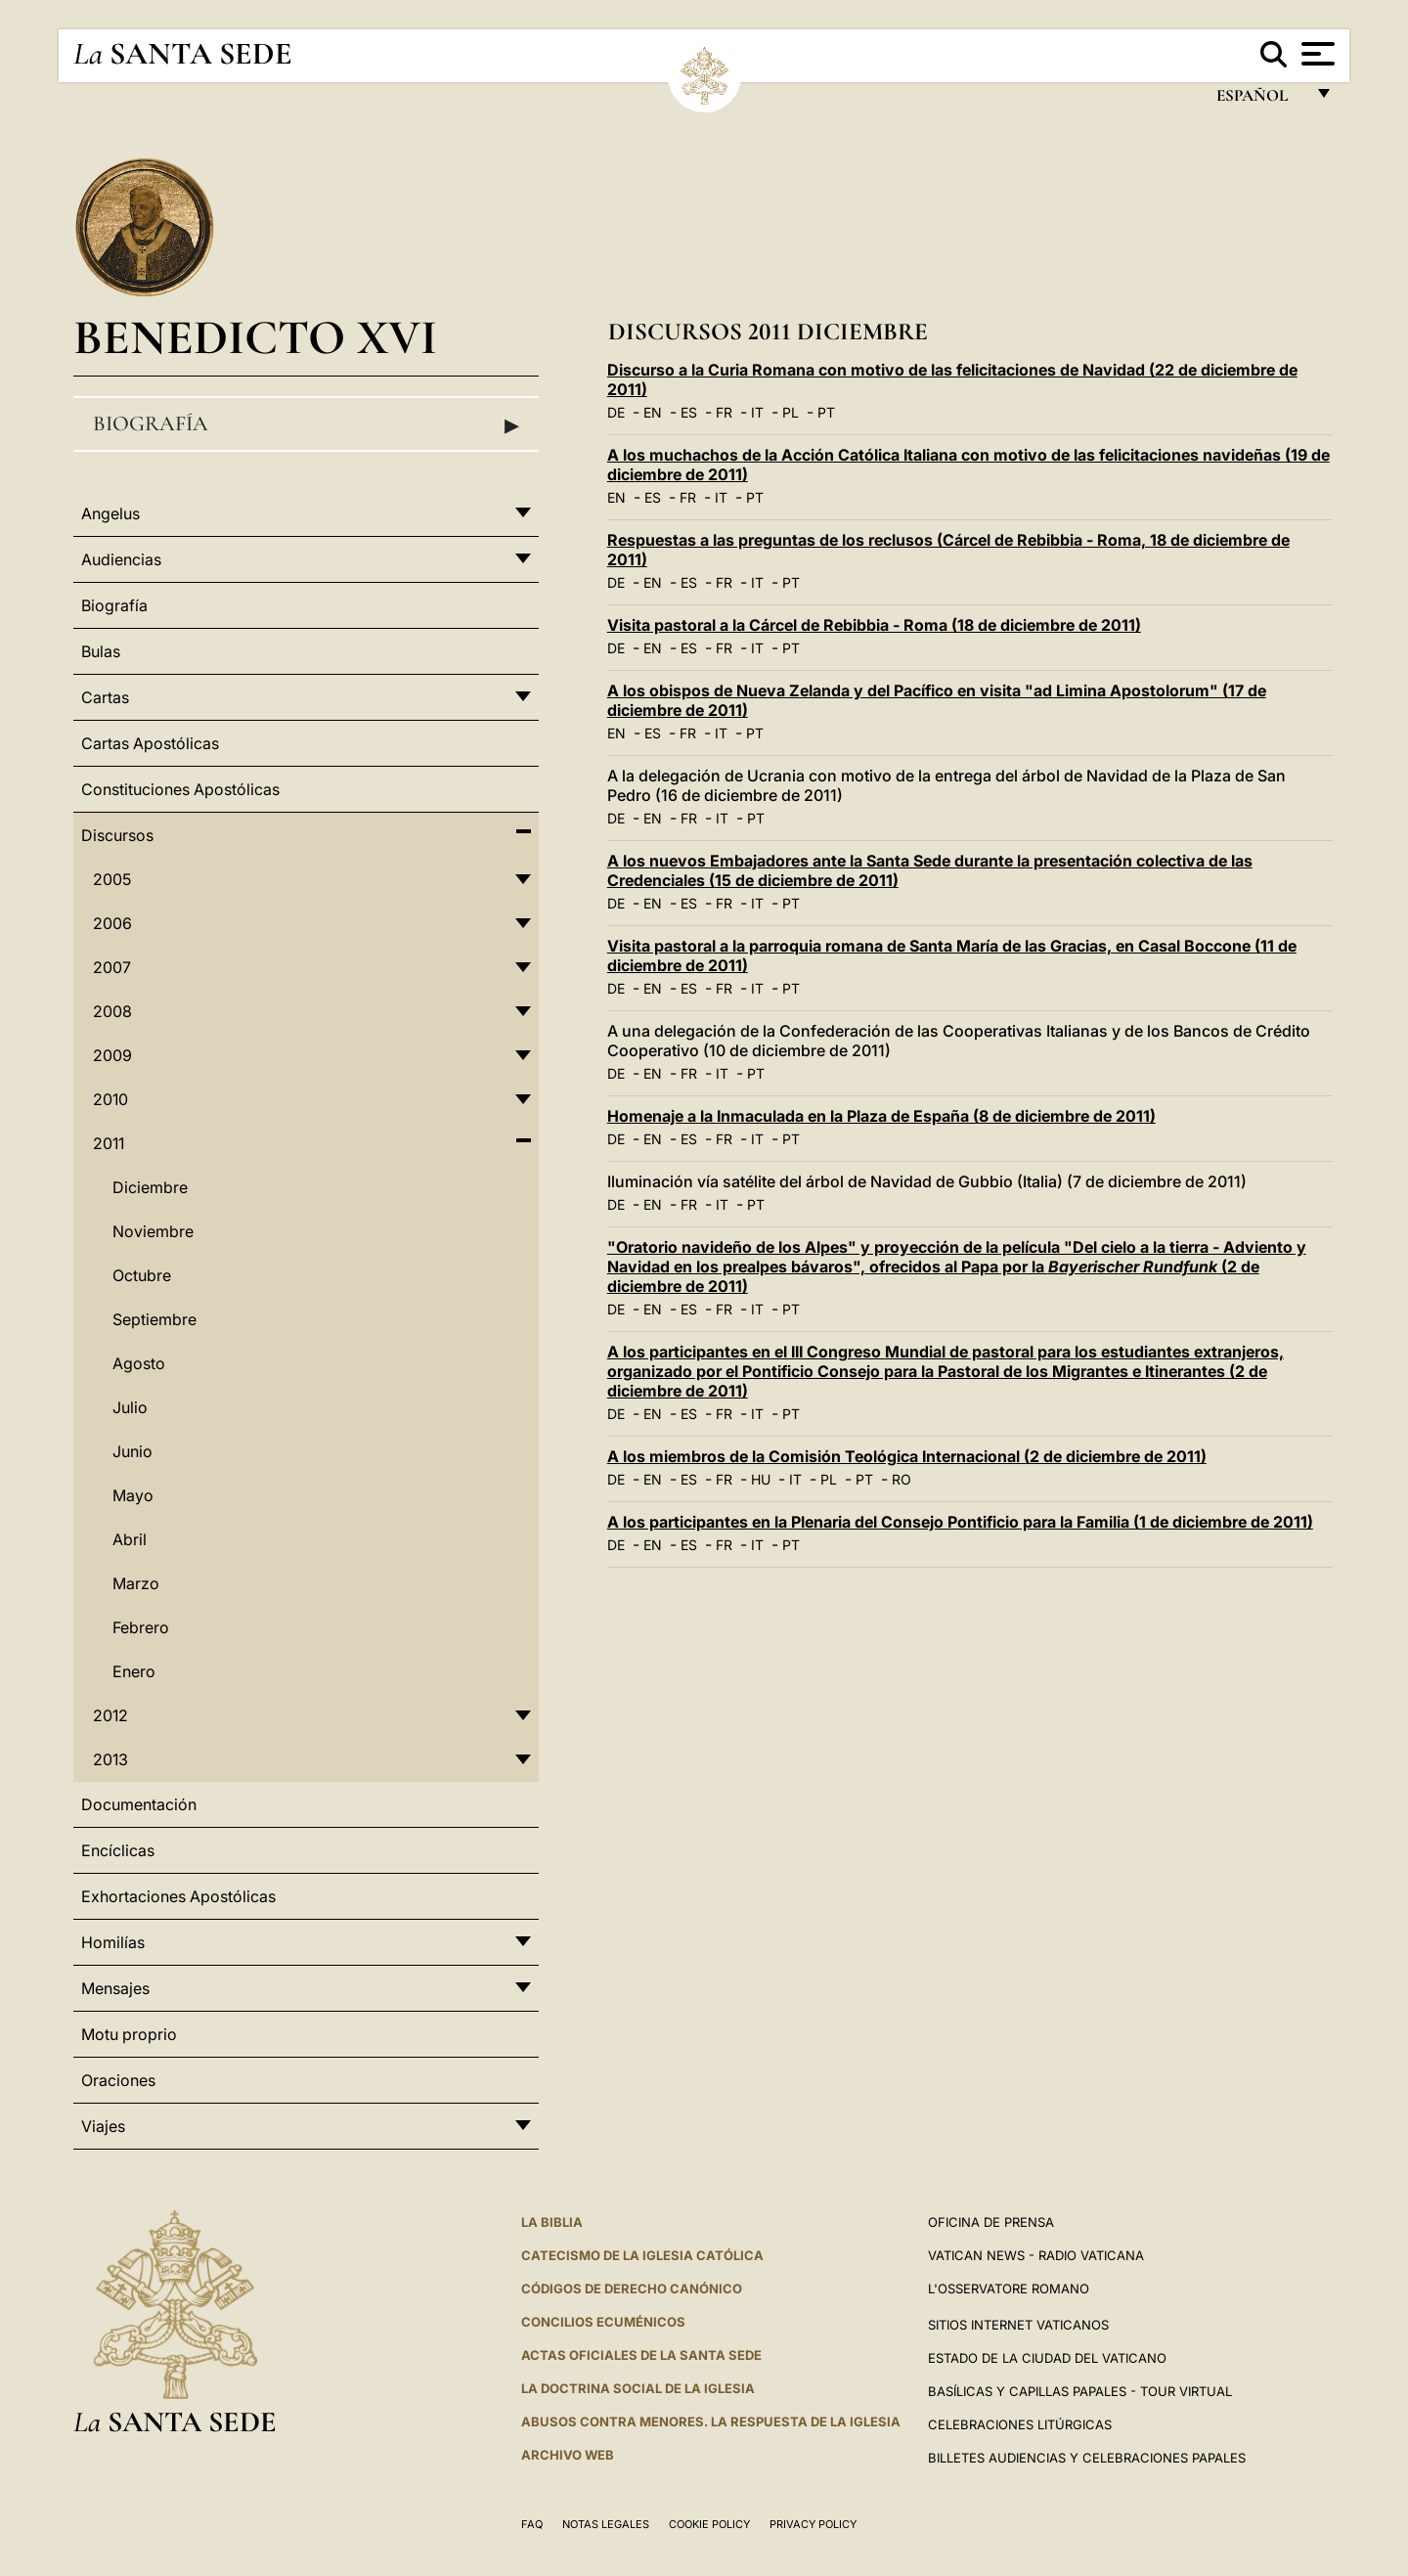 The height and width of the screenshot is (2576, 1408). Describe the element at coordinates (112, 879) in the screenshot. I see `2005` at that location.